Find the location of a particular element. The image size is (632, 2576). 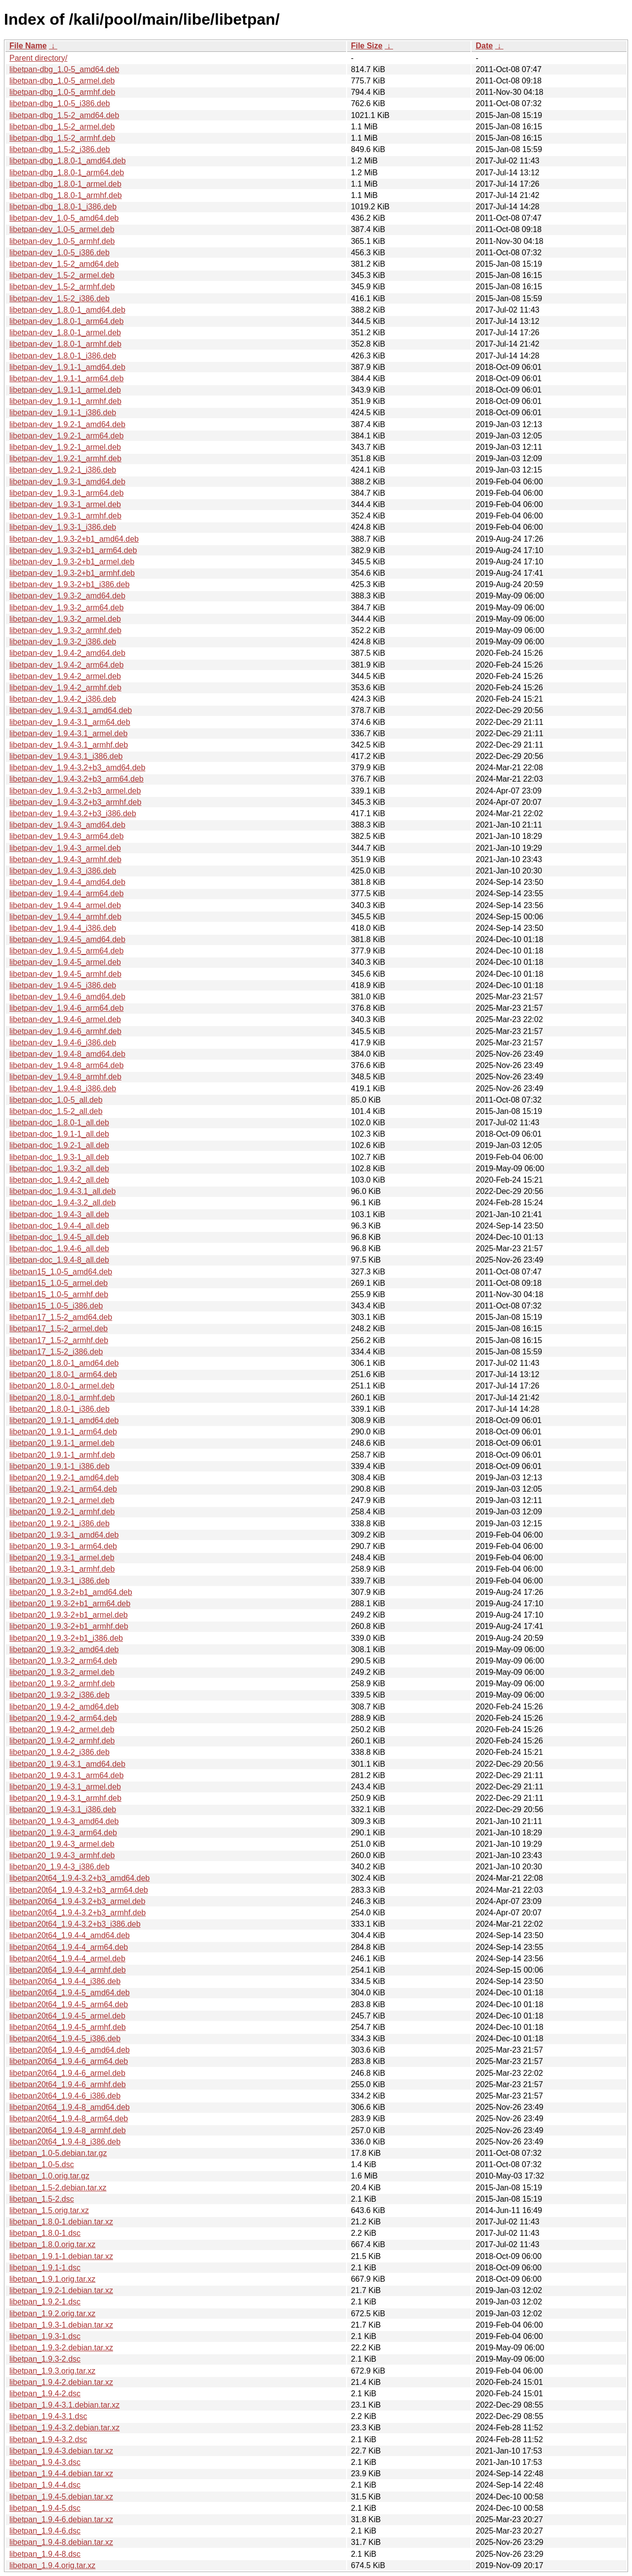

libetpan-dev_1.9.4-3.1_amd64.deb is located at coordinates (70, 710).